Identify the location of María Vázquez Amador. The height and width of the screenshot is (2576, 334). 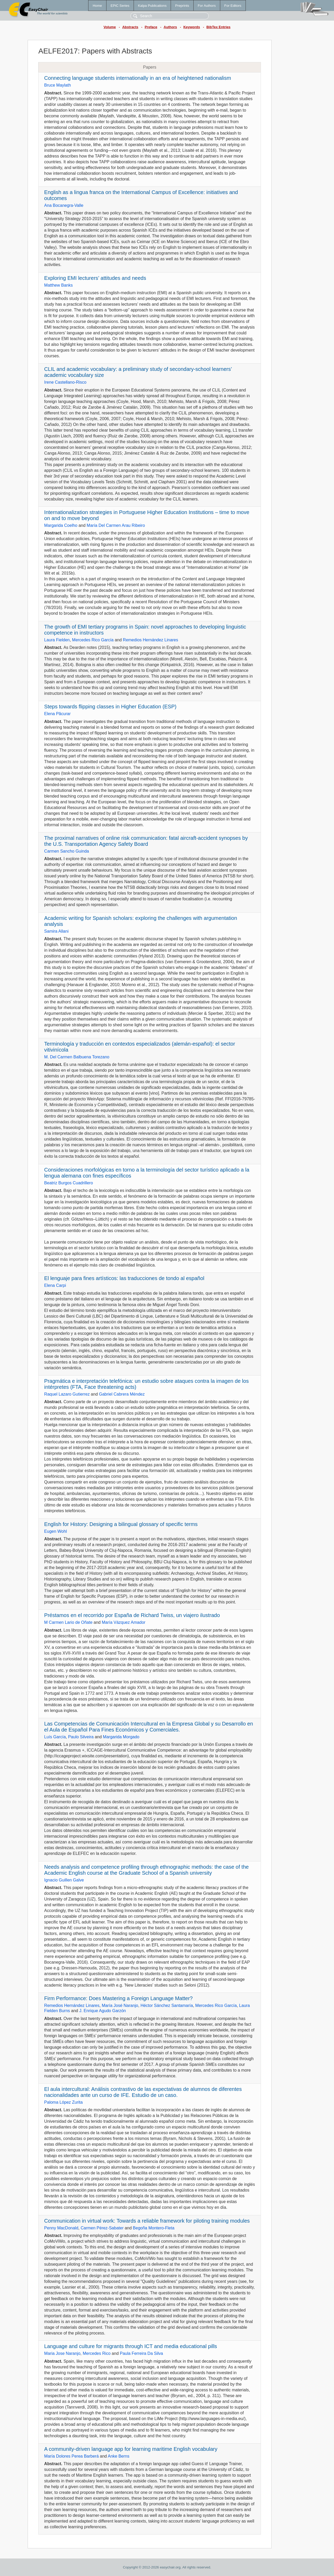
(123, 1622).